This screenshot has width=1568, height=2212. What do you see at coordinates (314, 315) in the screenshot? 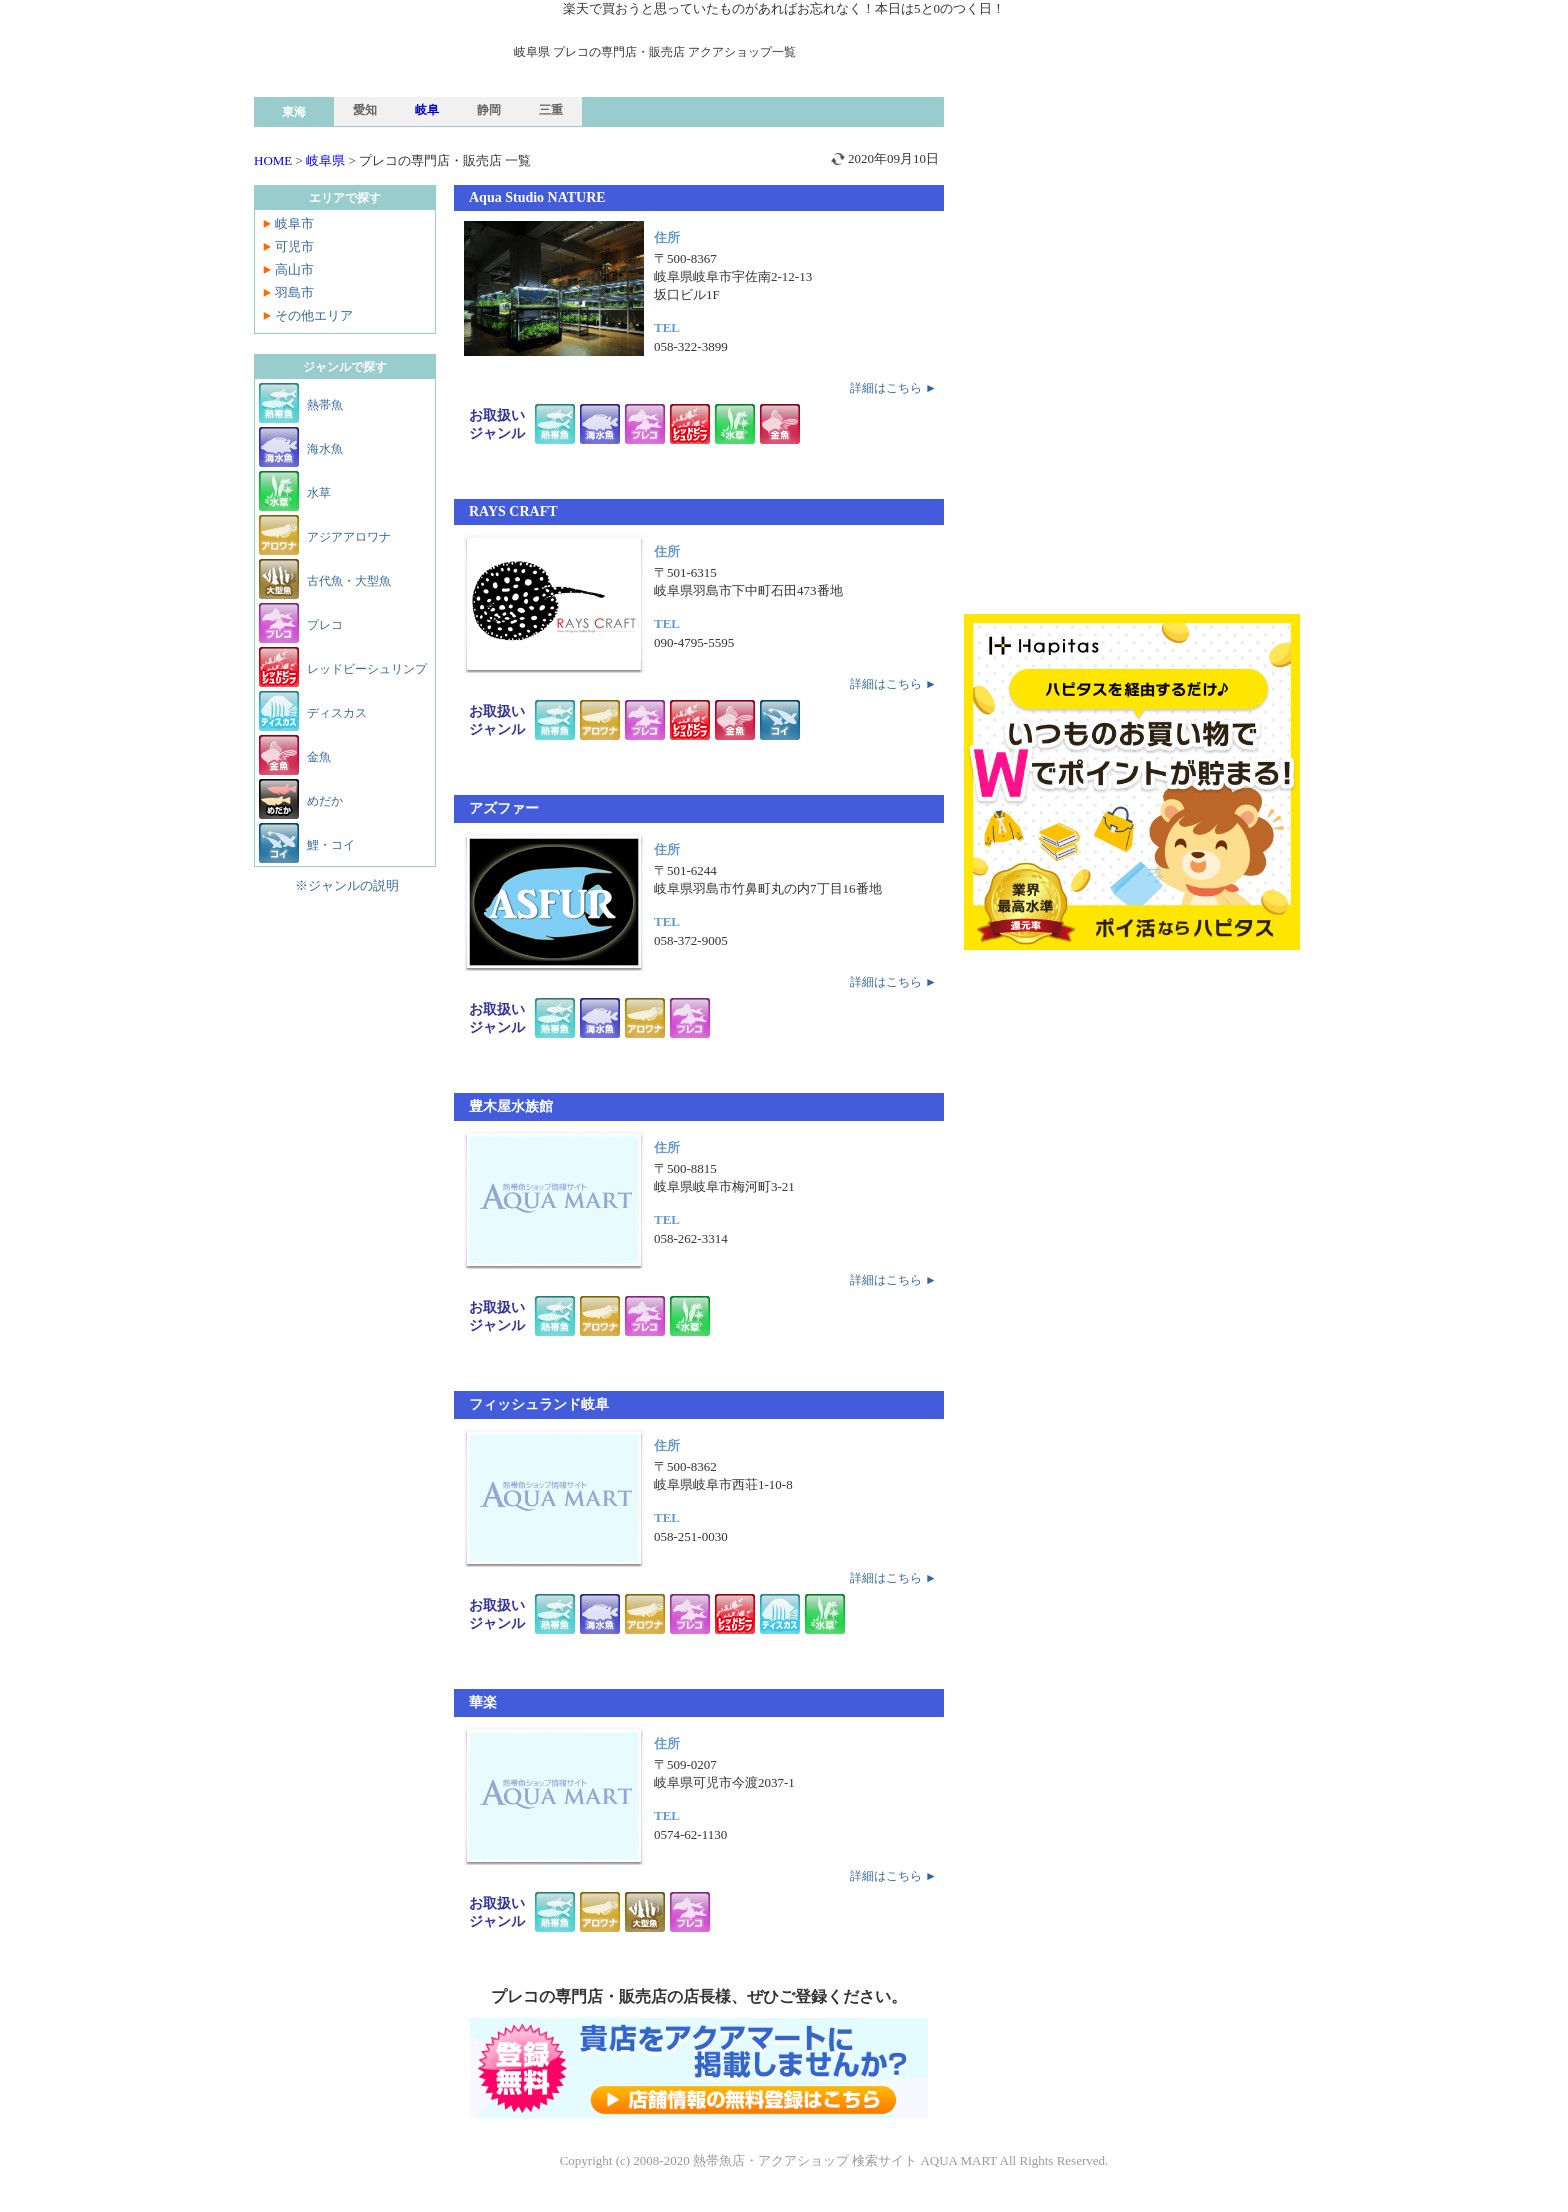
I see `その他エリア` at bounding box center [314, 315].